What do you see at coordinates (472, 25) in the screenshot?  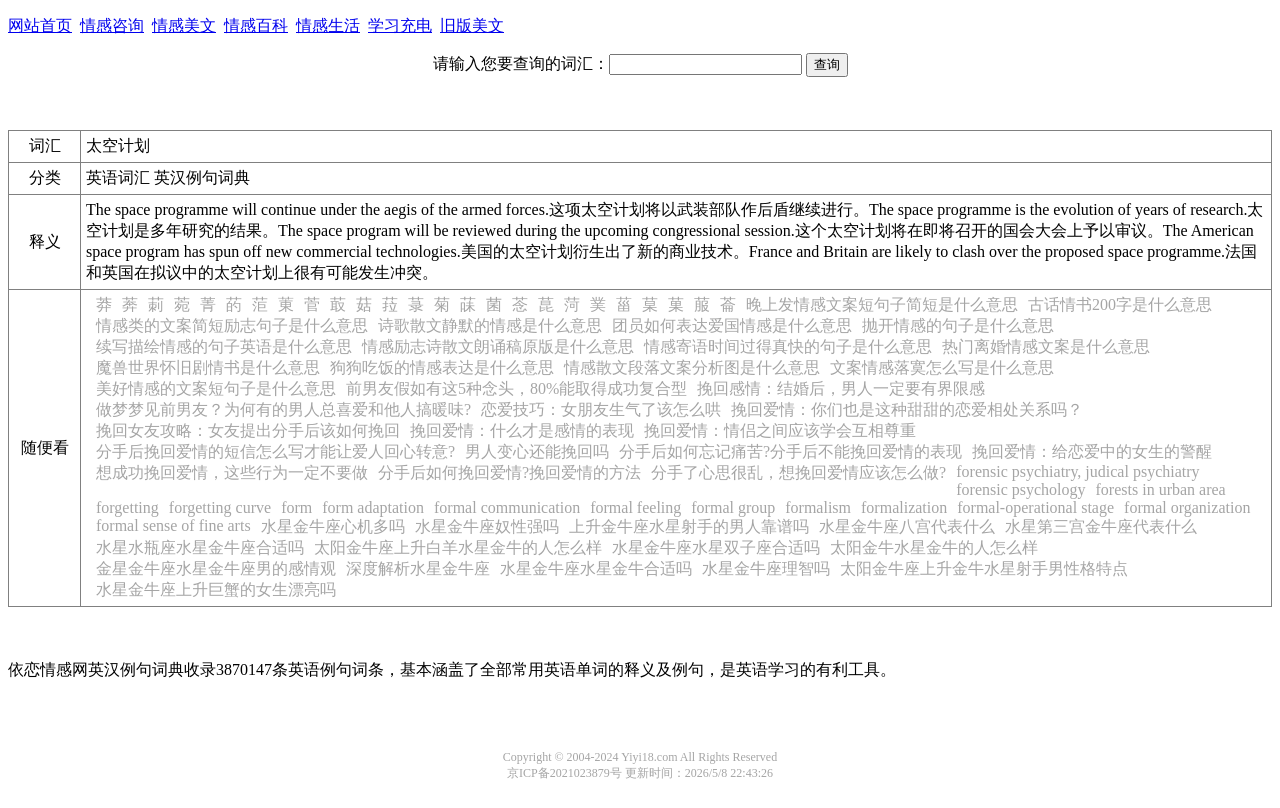 I see `旧版美文` at bounding box center [472, 25].